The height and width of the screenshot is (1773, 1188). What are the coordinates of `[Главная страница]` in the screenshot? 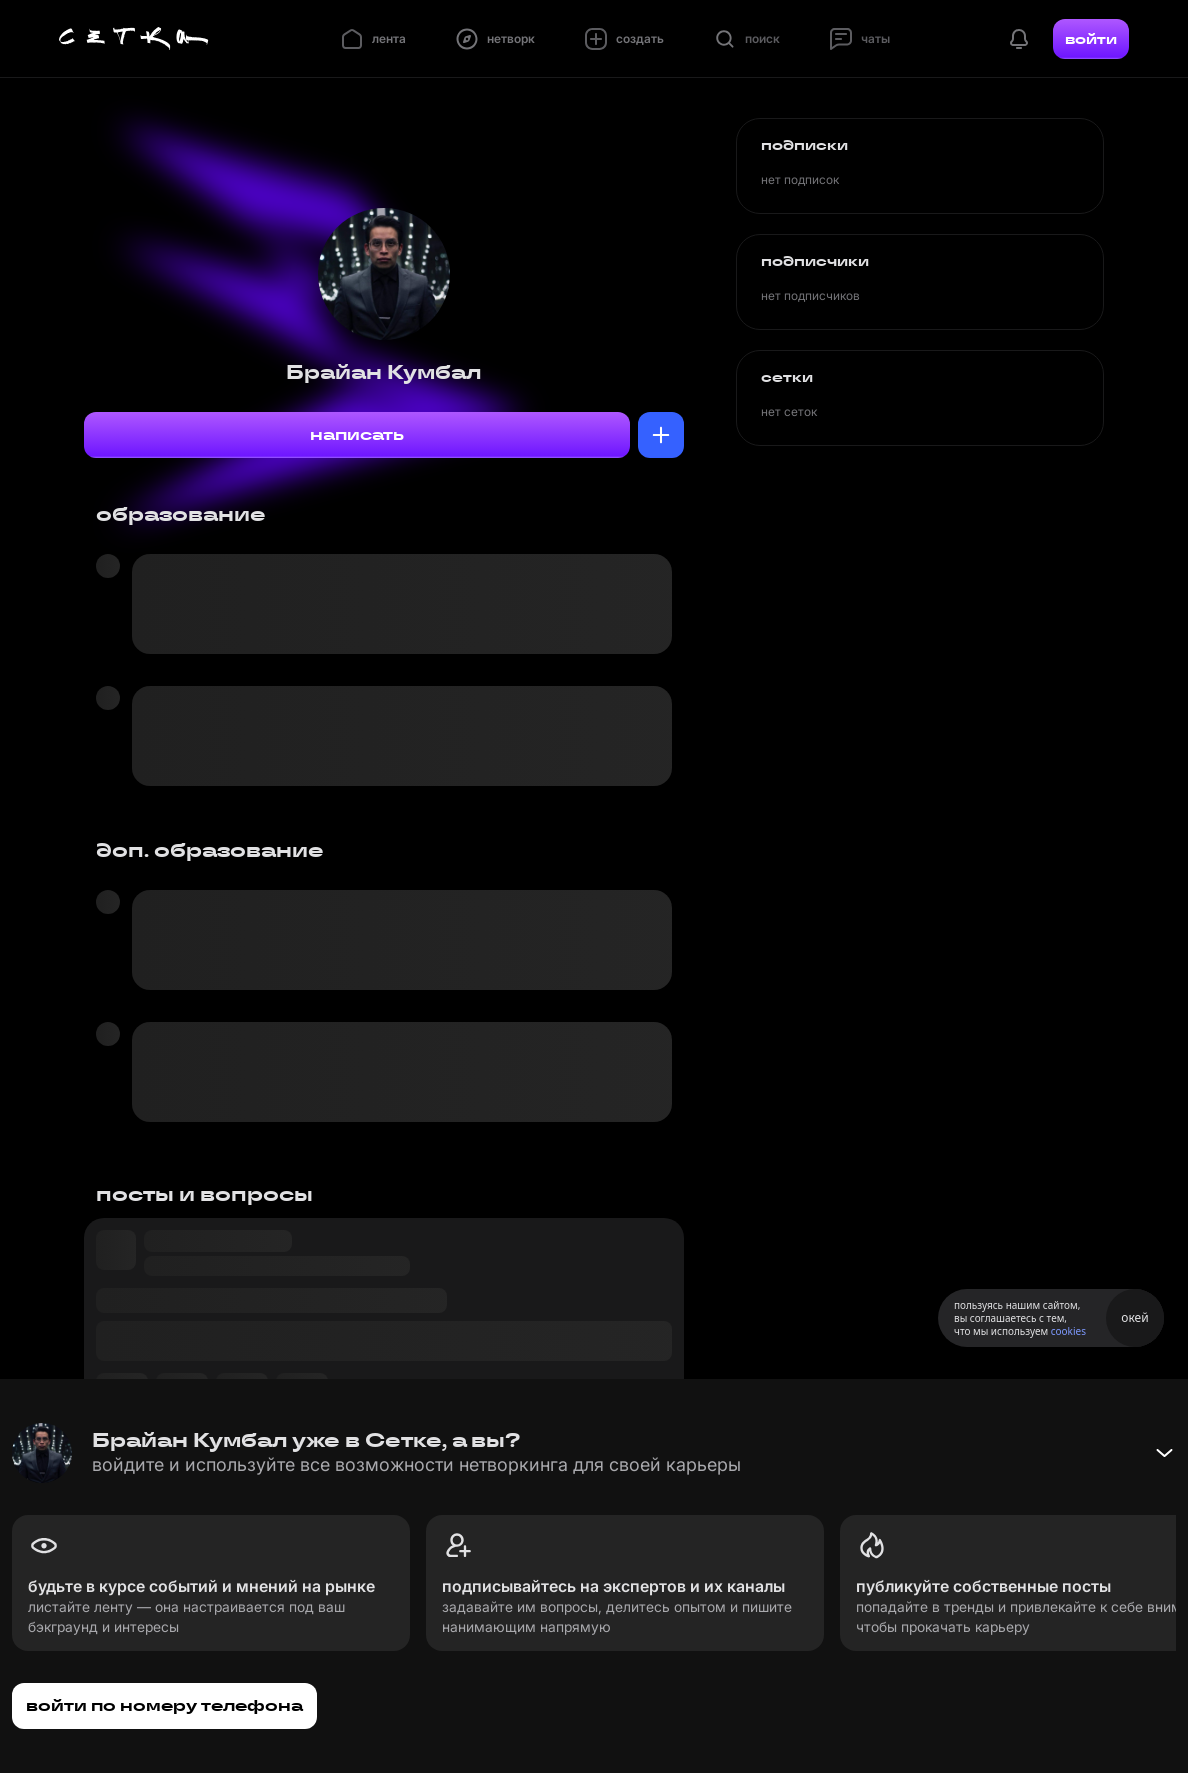 It's located at (134, 39).